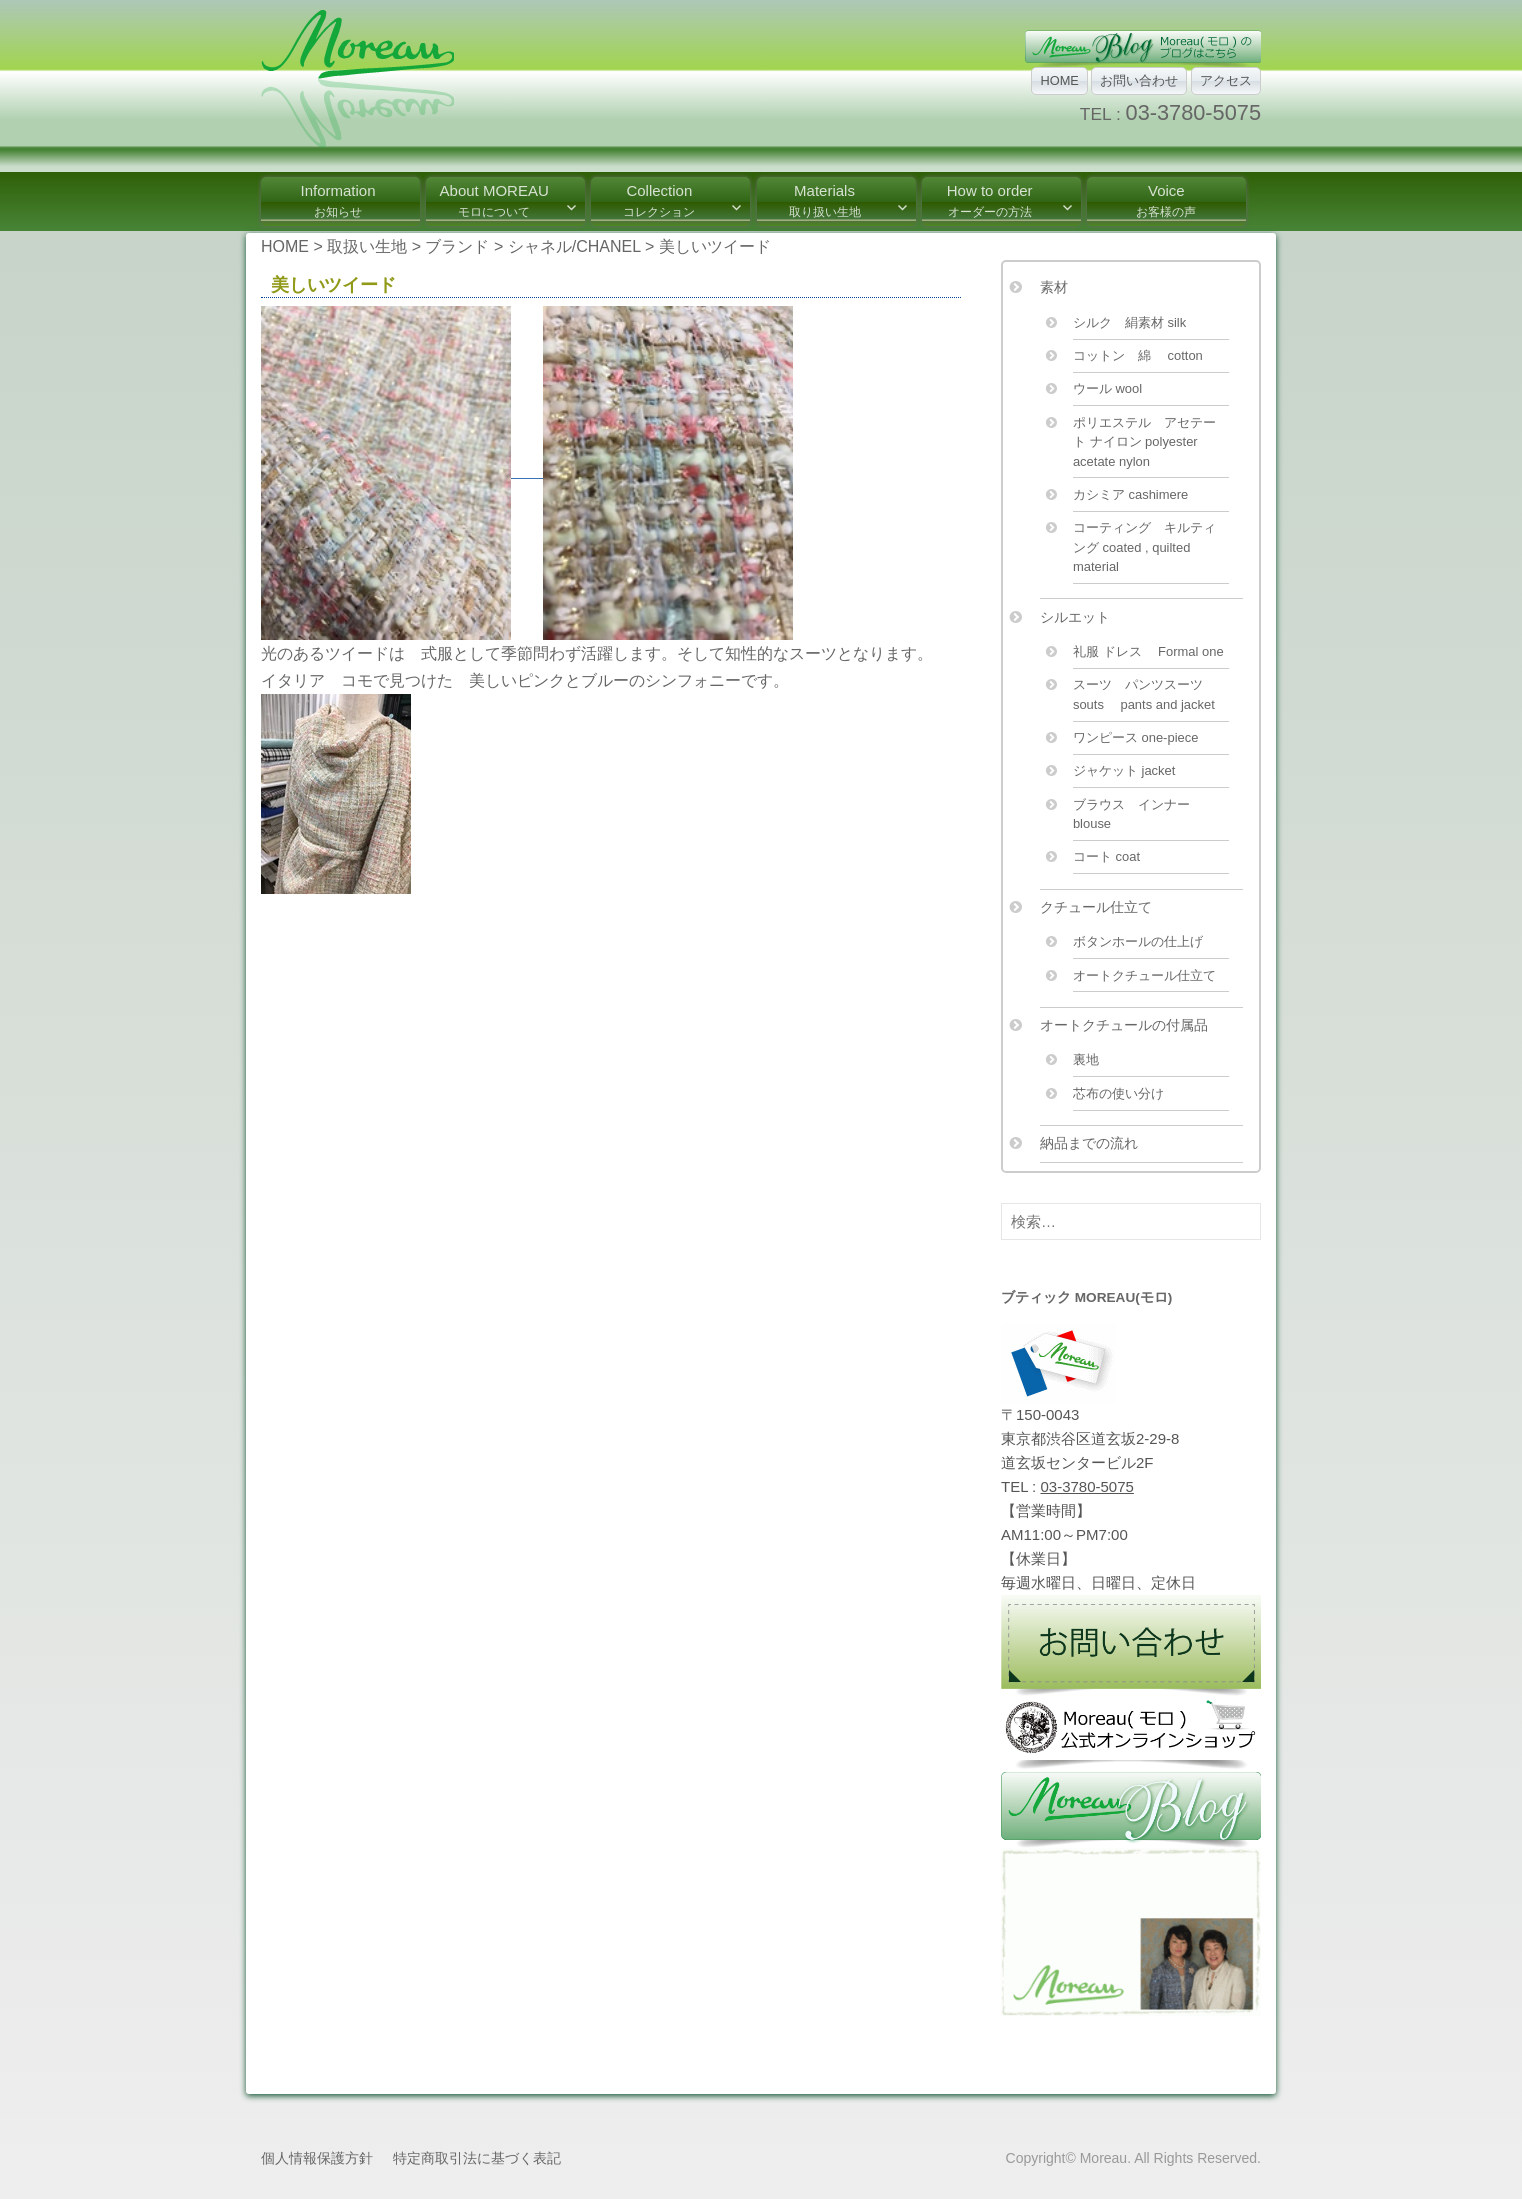 The height and width of the screenshot is (2199, 1522). What do you see at coordinates (1148, 651) in the screenshot?
I see `礼服 ドレス Formal one` at bounding box center [1148, 651].